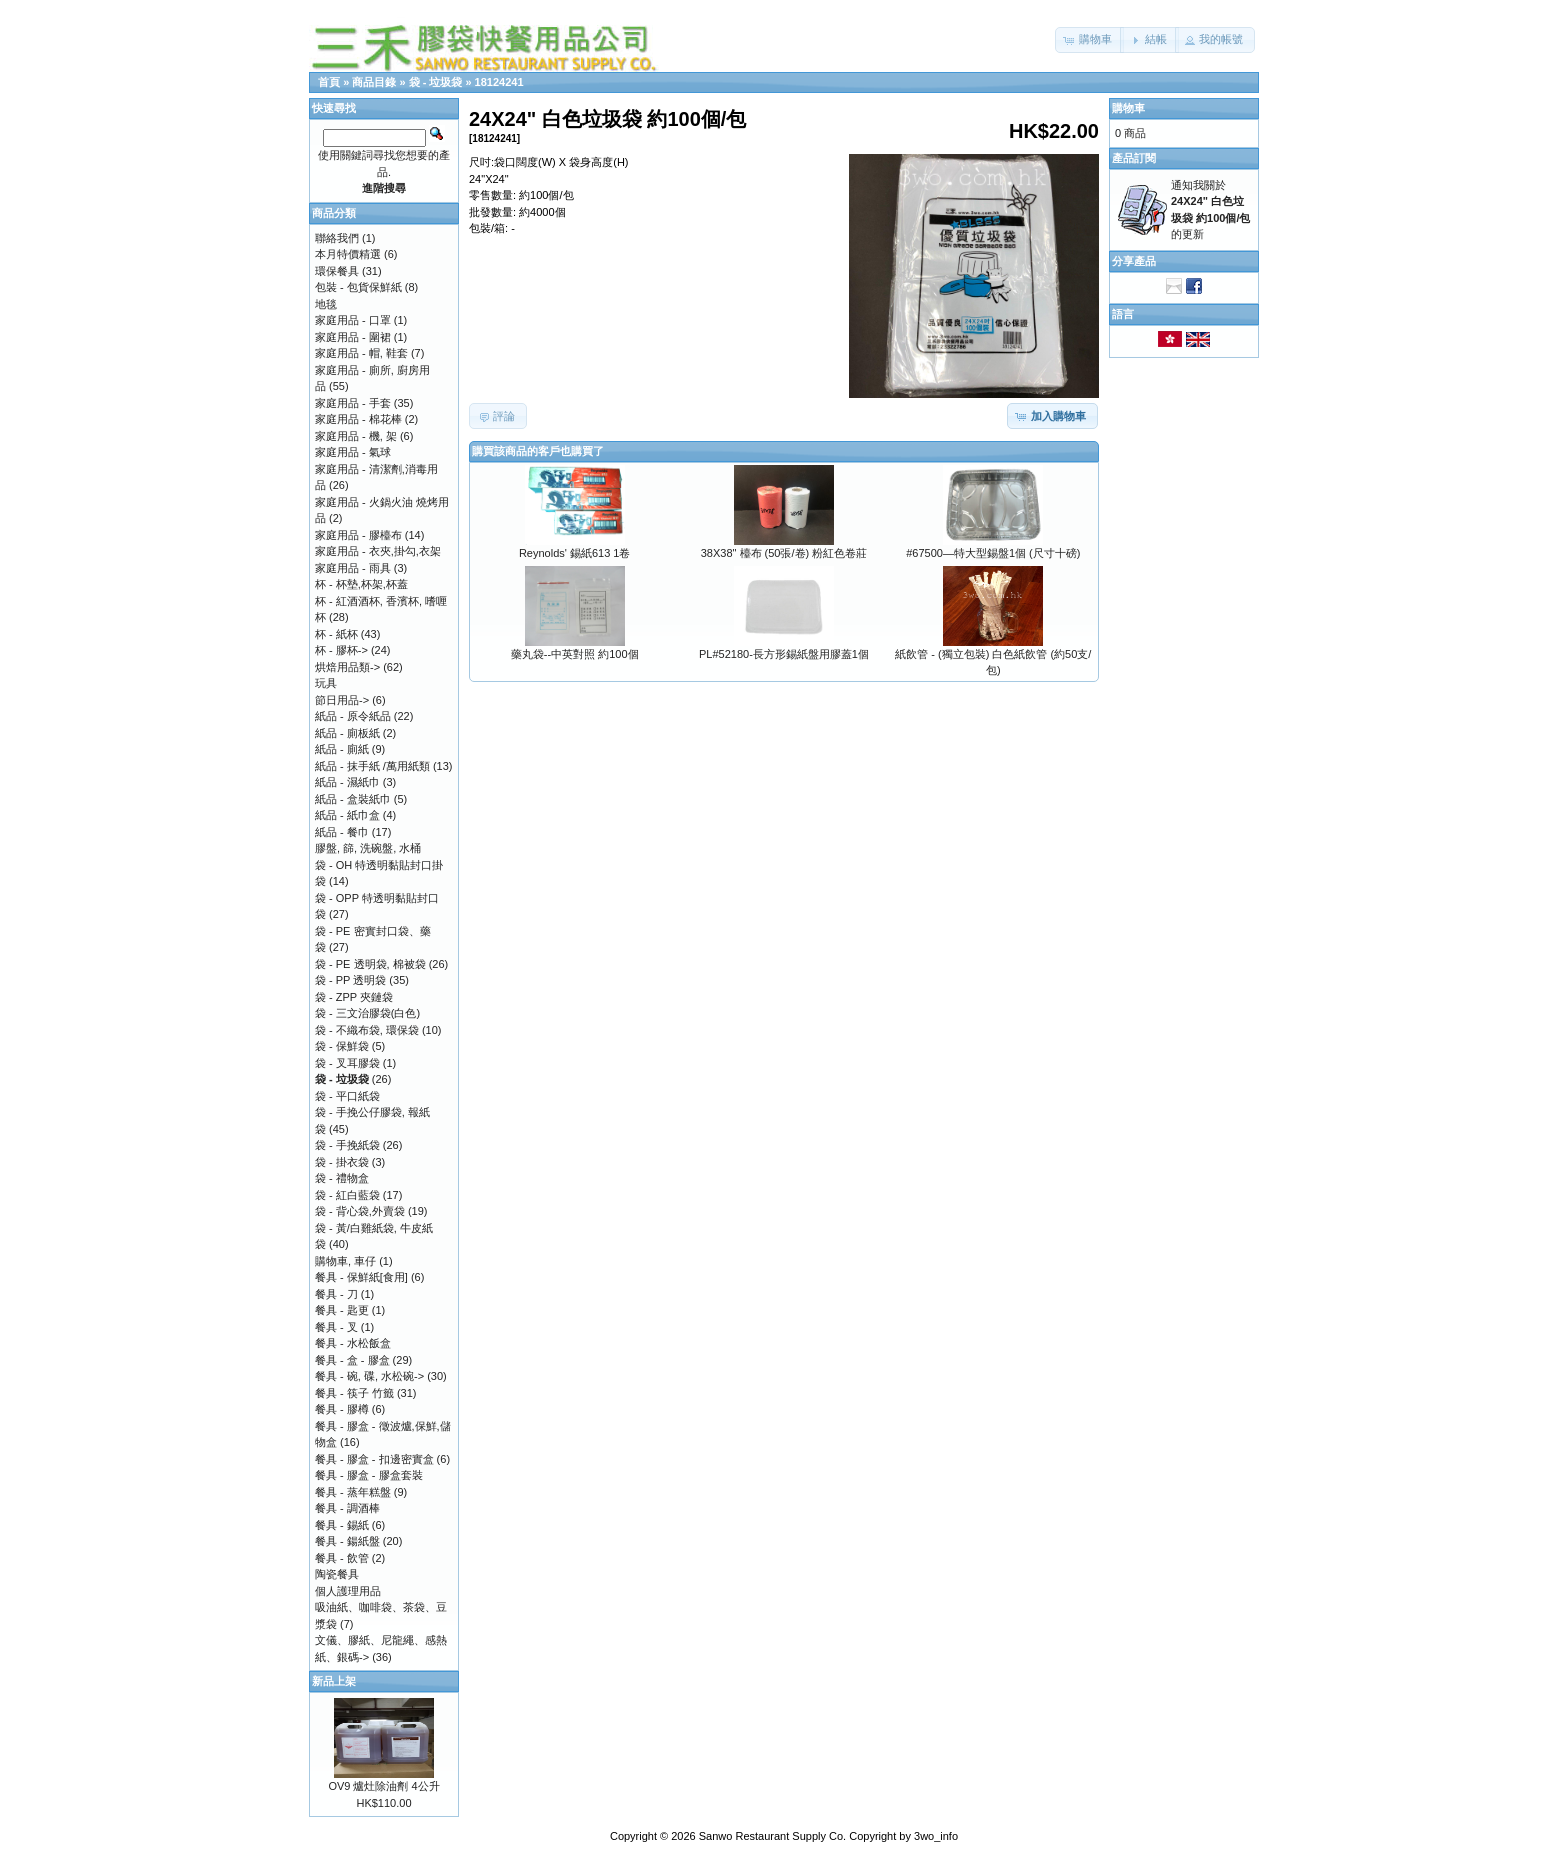 The height and width of the screenshot is (1856, 1568). What do you see at coordinates (360, 1211) in the screenshot?
I see `袋 - 背心袋,外賣袋` at bounding box center [360, 1211].